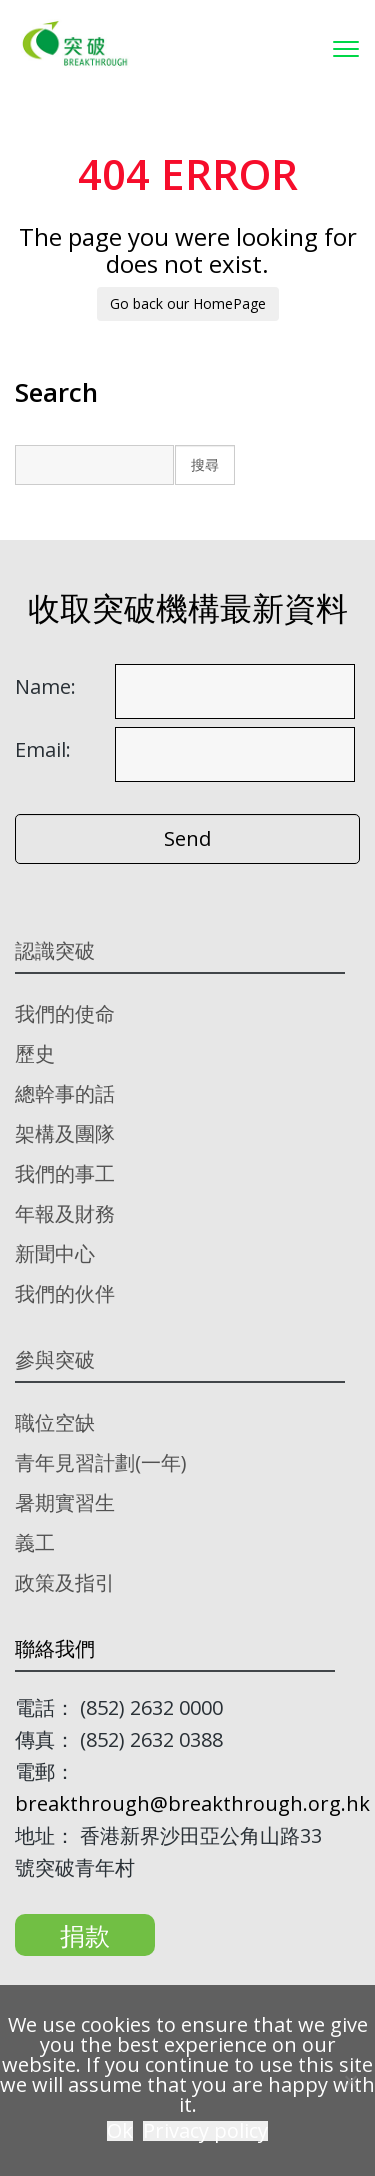 This screenshot has height=2176, width=375. Describe the element at coordinates (350, 2081) in the screenshot. I see `[No]` at that location.